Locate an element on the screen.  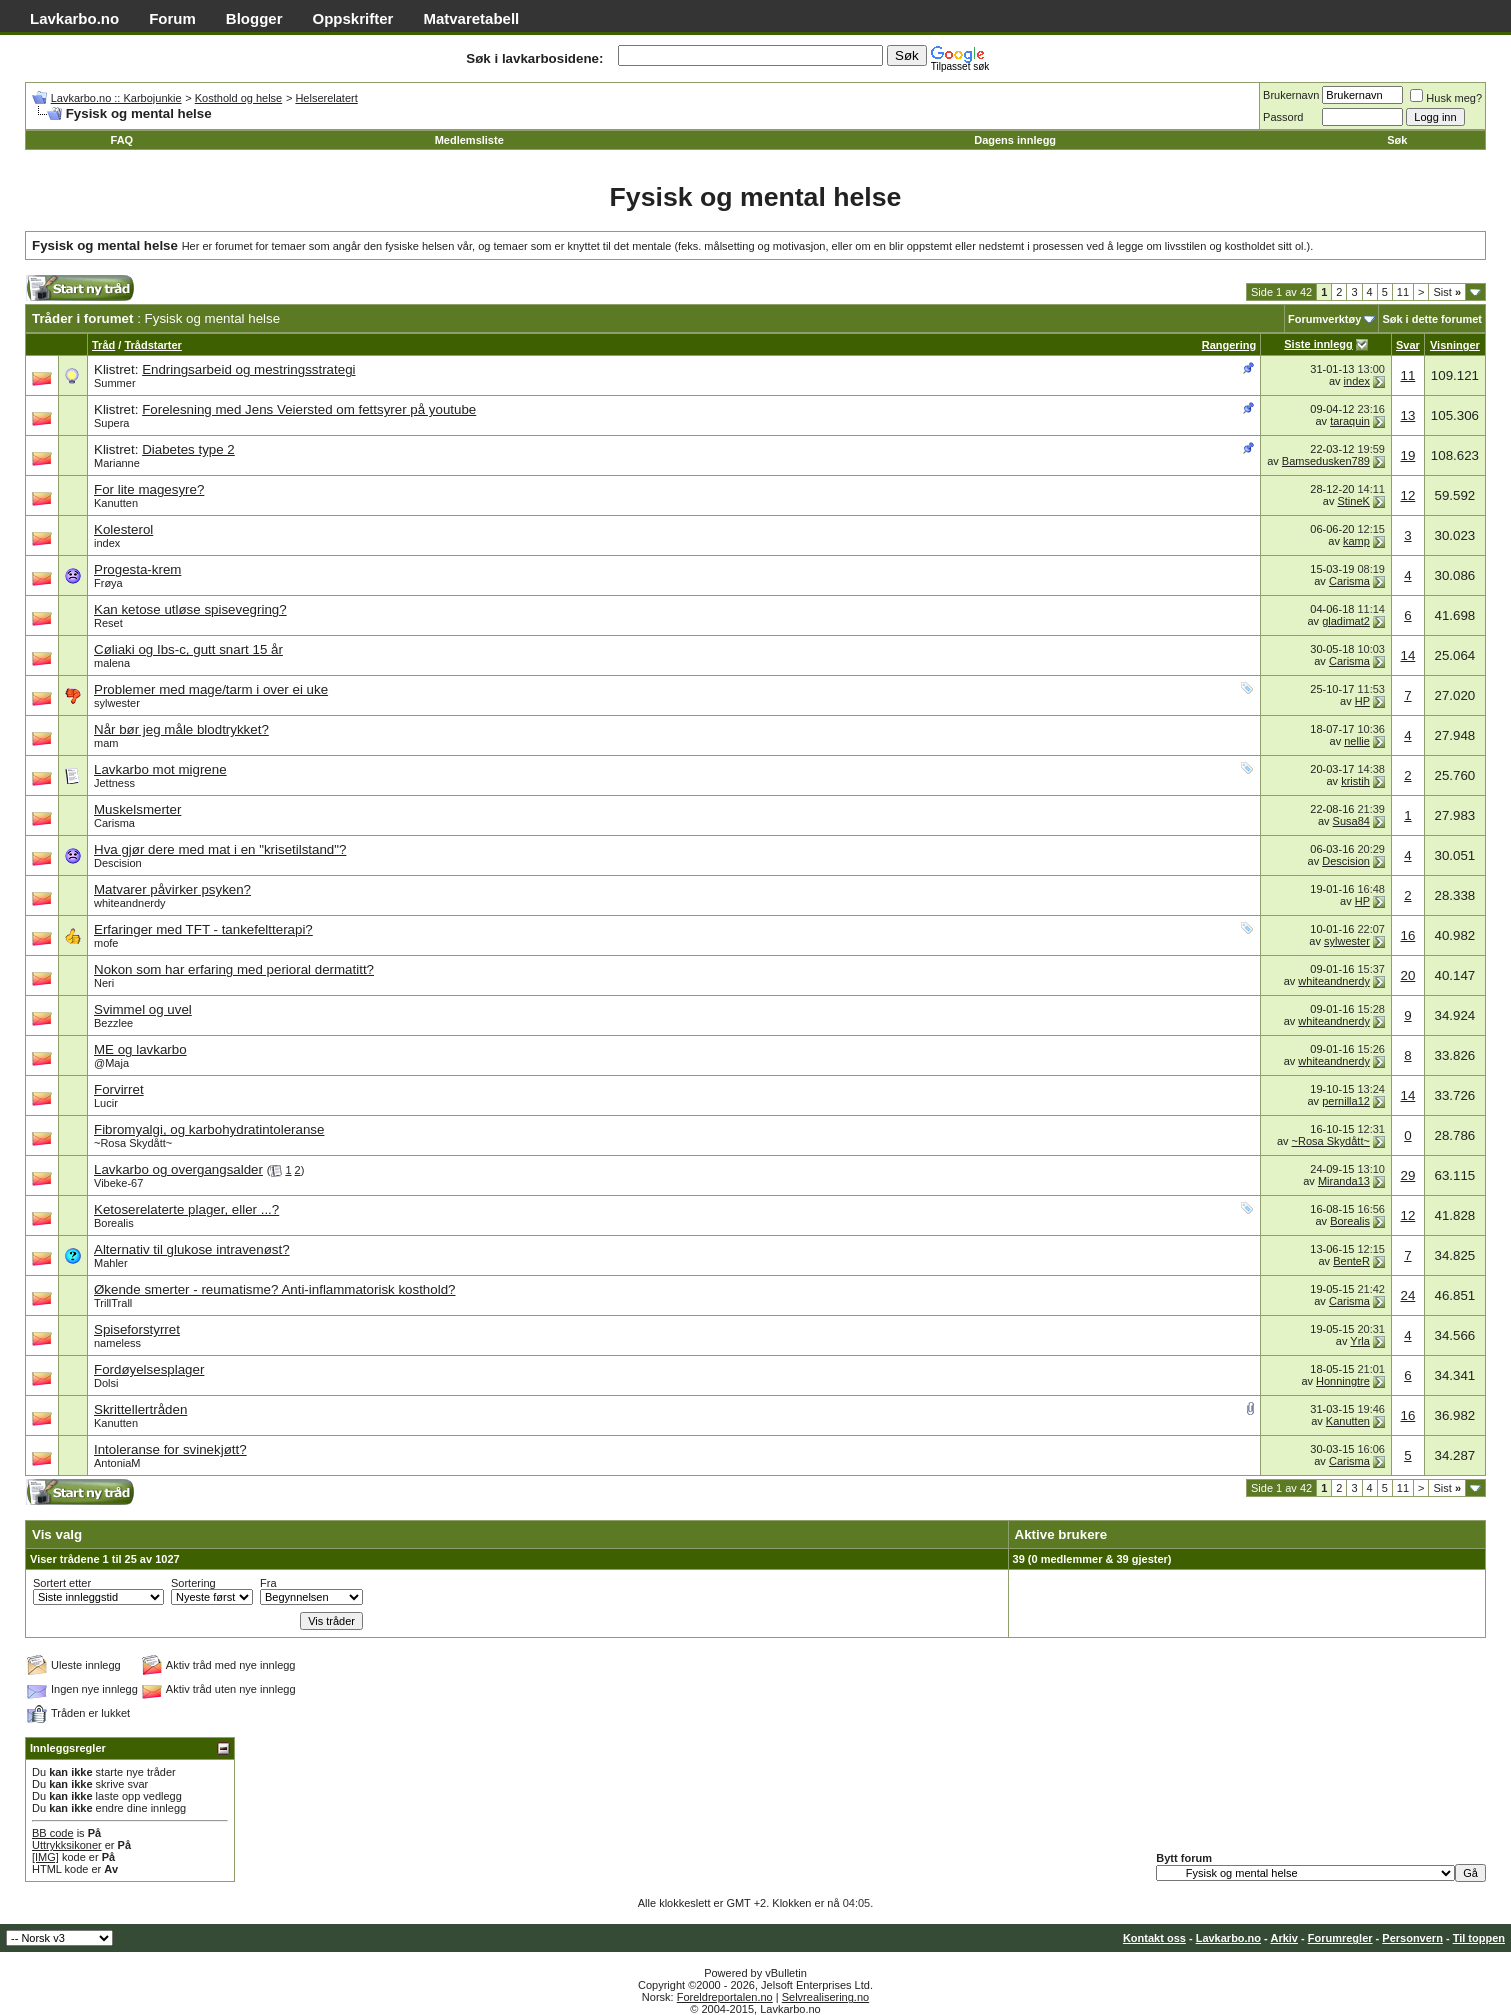
malena is located at coordinates (112, 663).